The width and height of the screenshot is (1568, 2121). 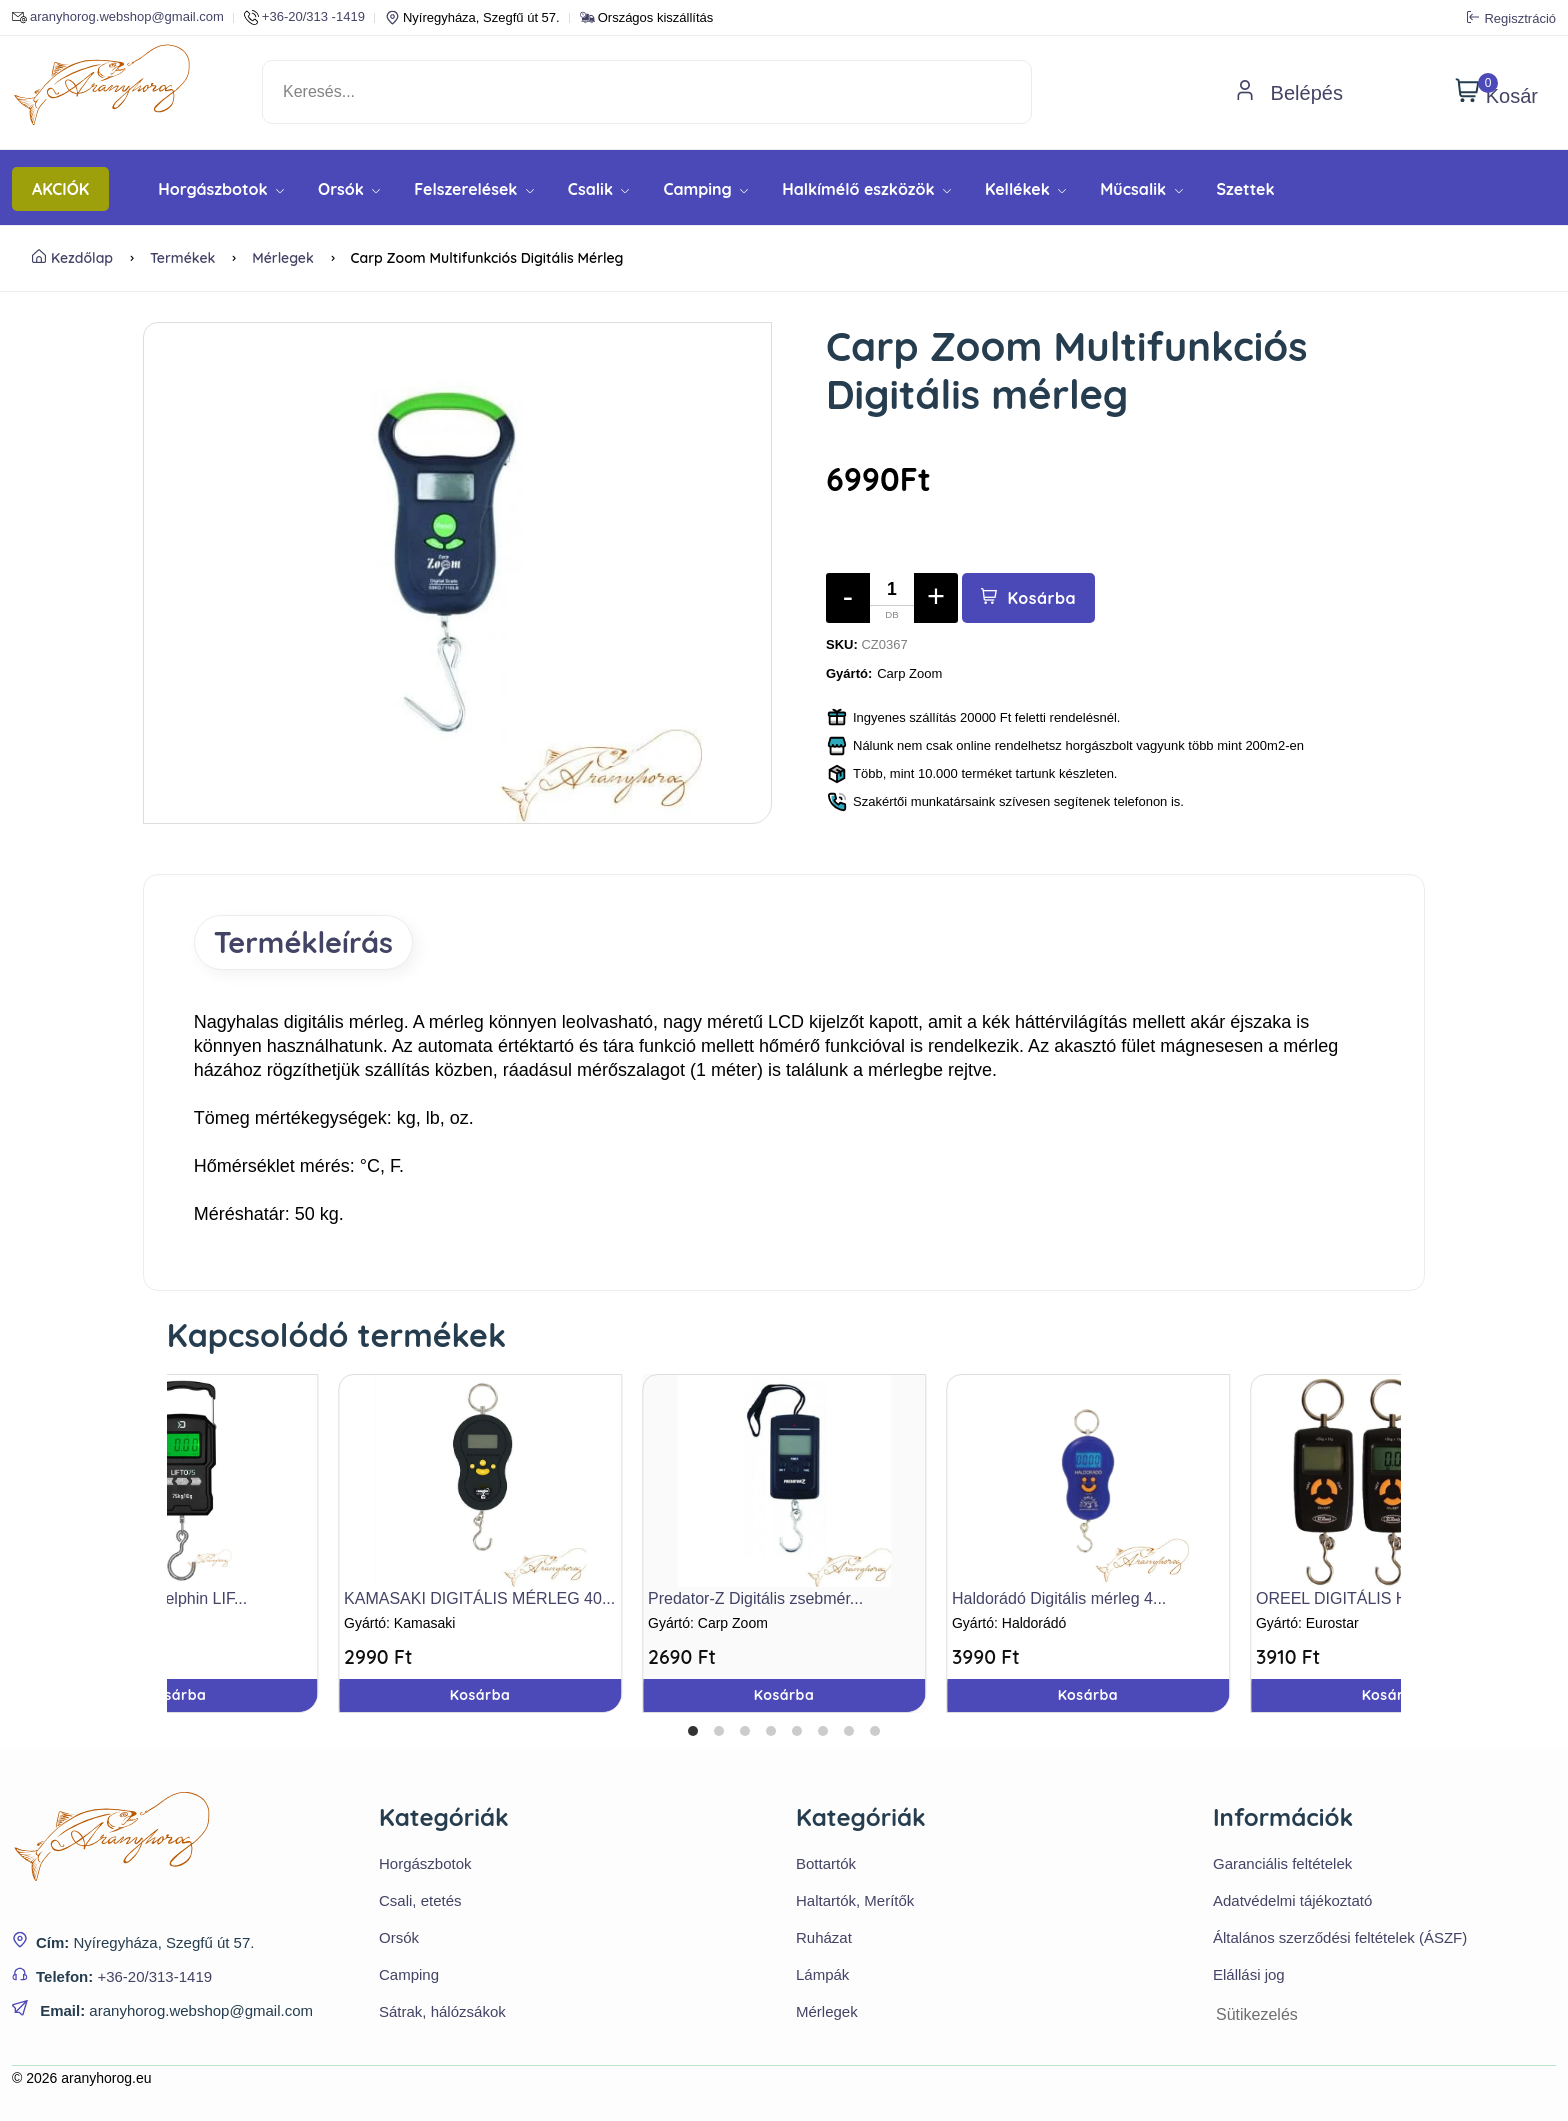 What do you see at coordinates (892, 598) in the screenshot?
I see `[Mennyiség]` at bounding box center [892, 598].